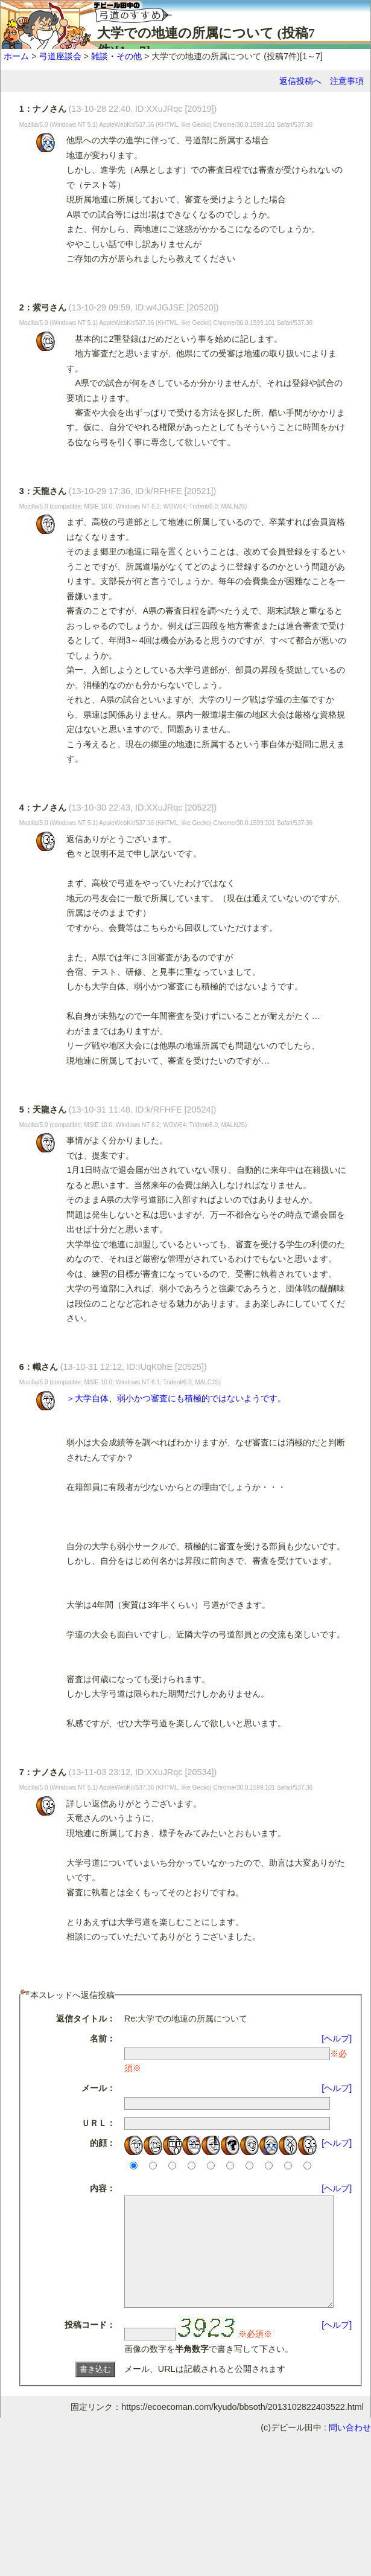  What do you see at coordinates (116, 56) in the screenshot?
I see `雑談・その他` at bounding box center [116, 56].